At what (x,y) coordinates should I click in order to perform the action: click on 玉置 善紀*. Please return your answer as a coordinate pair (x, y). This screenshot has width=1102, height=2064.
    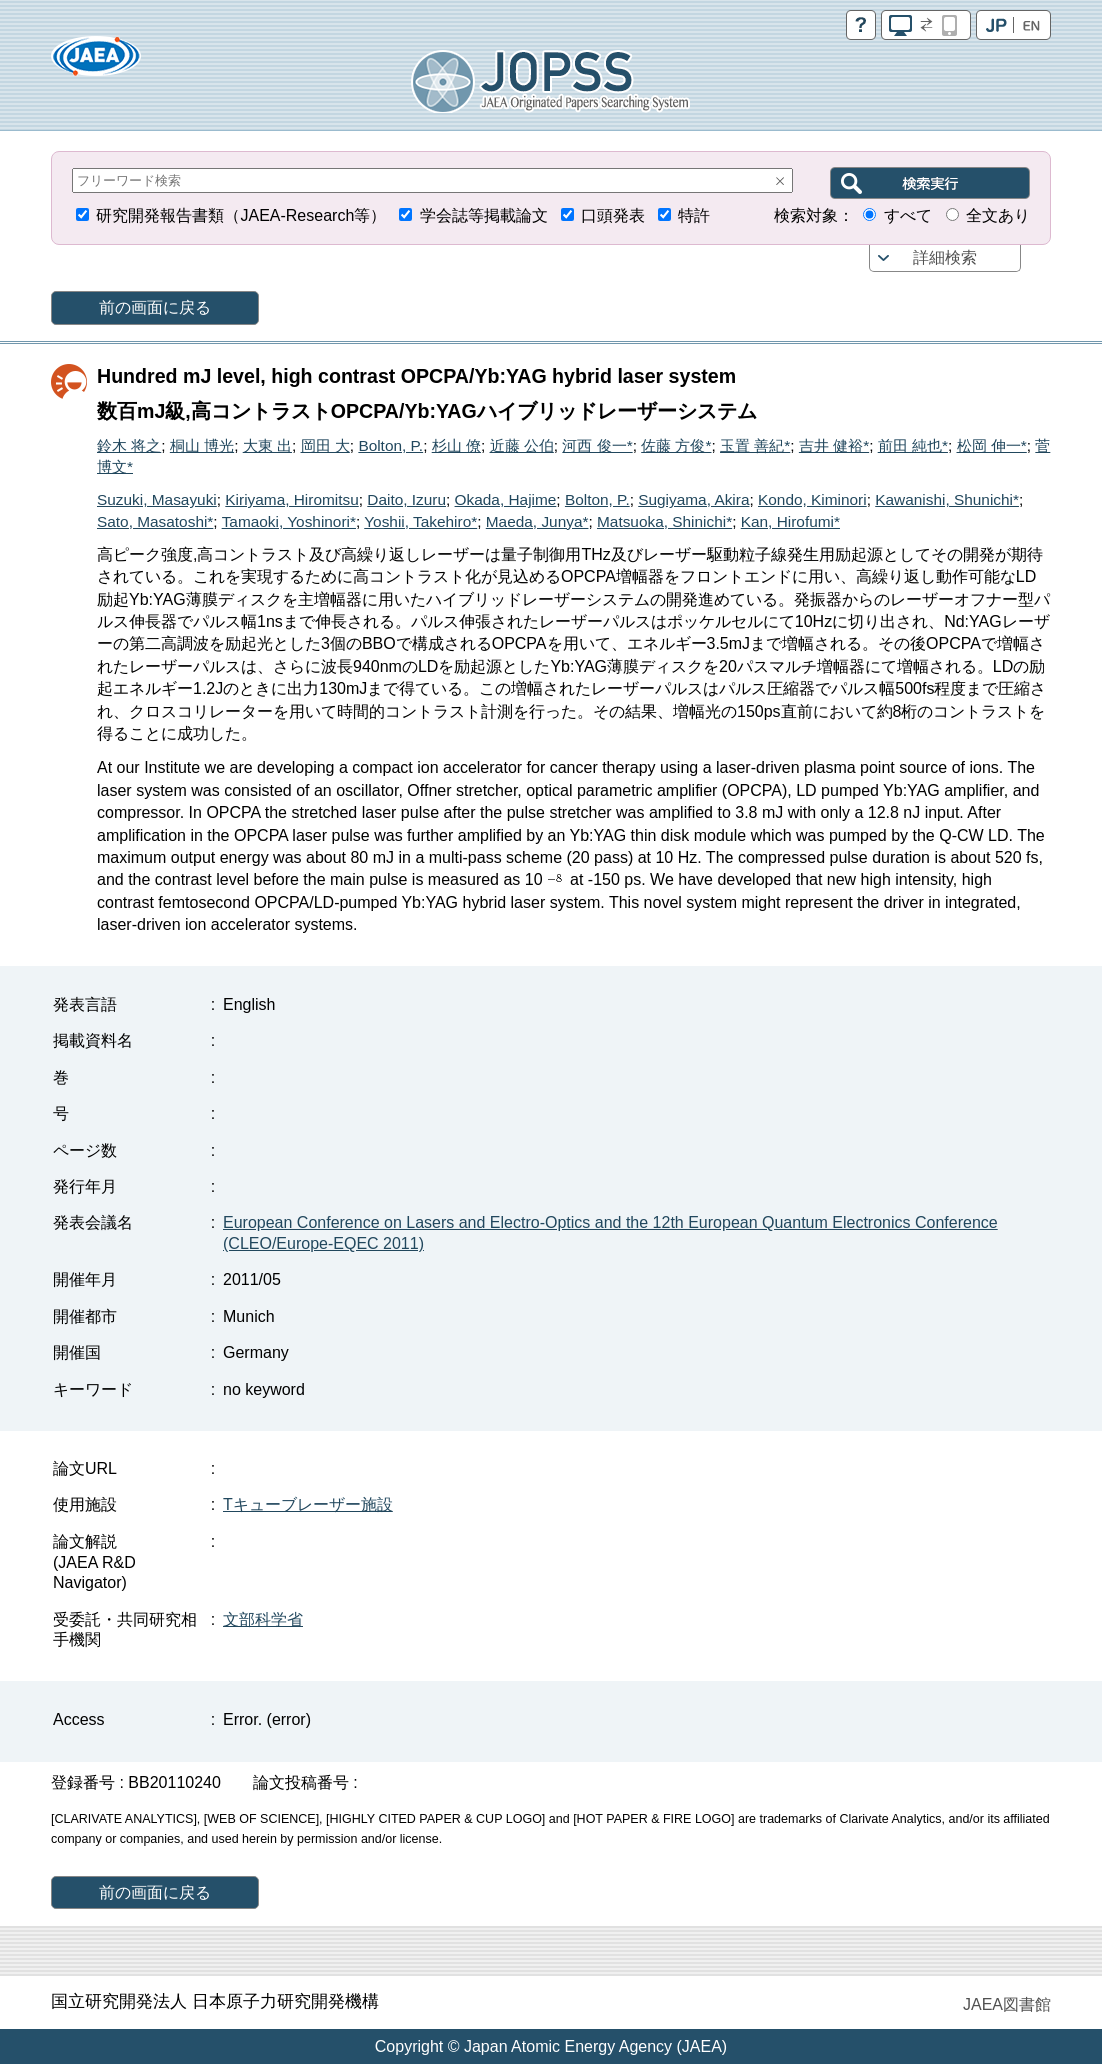
    Looking at the image, I should click on (755, 445).